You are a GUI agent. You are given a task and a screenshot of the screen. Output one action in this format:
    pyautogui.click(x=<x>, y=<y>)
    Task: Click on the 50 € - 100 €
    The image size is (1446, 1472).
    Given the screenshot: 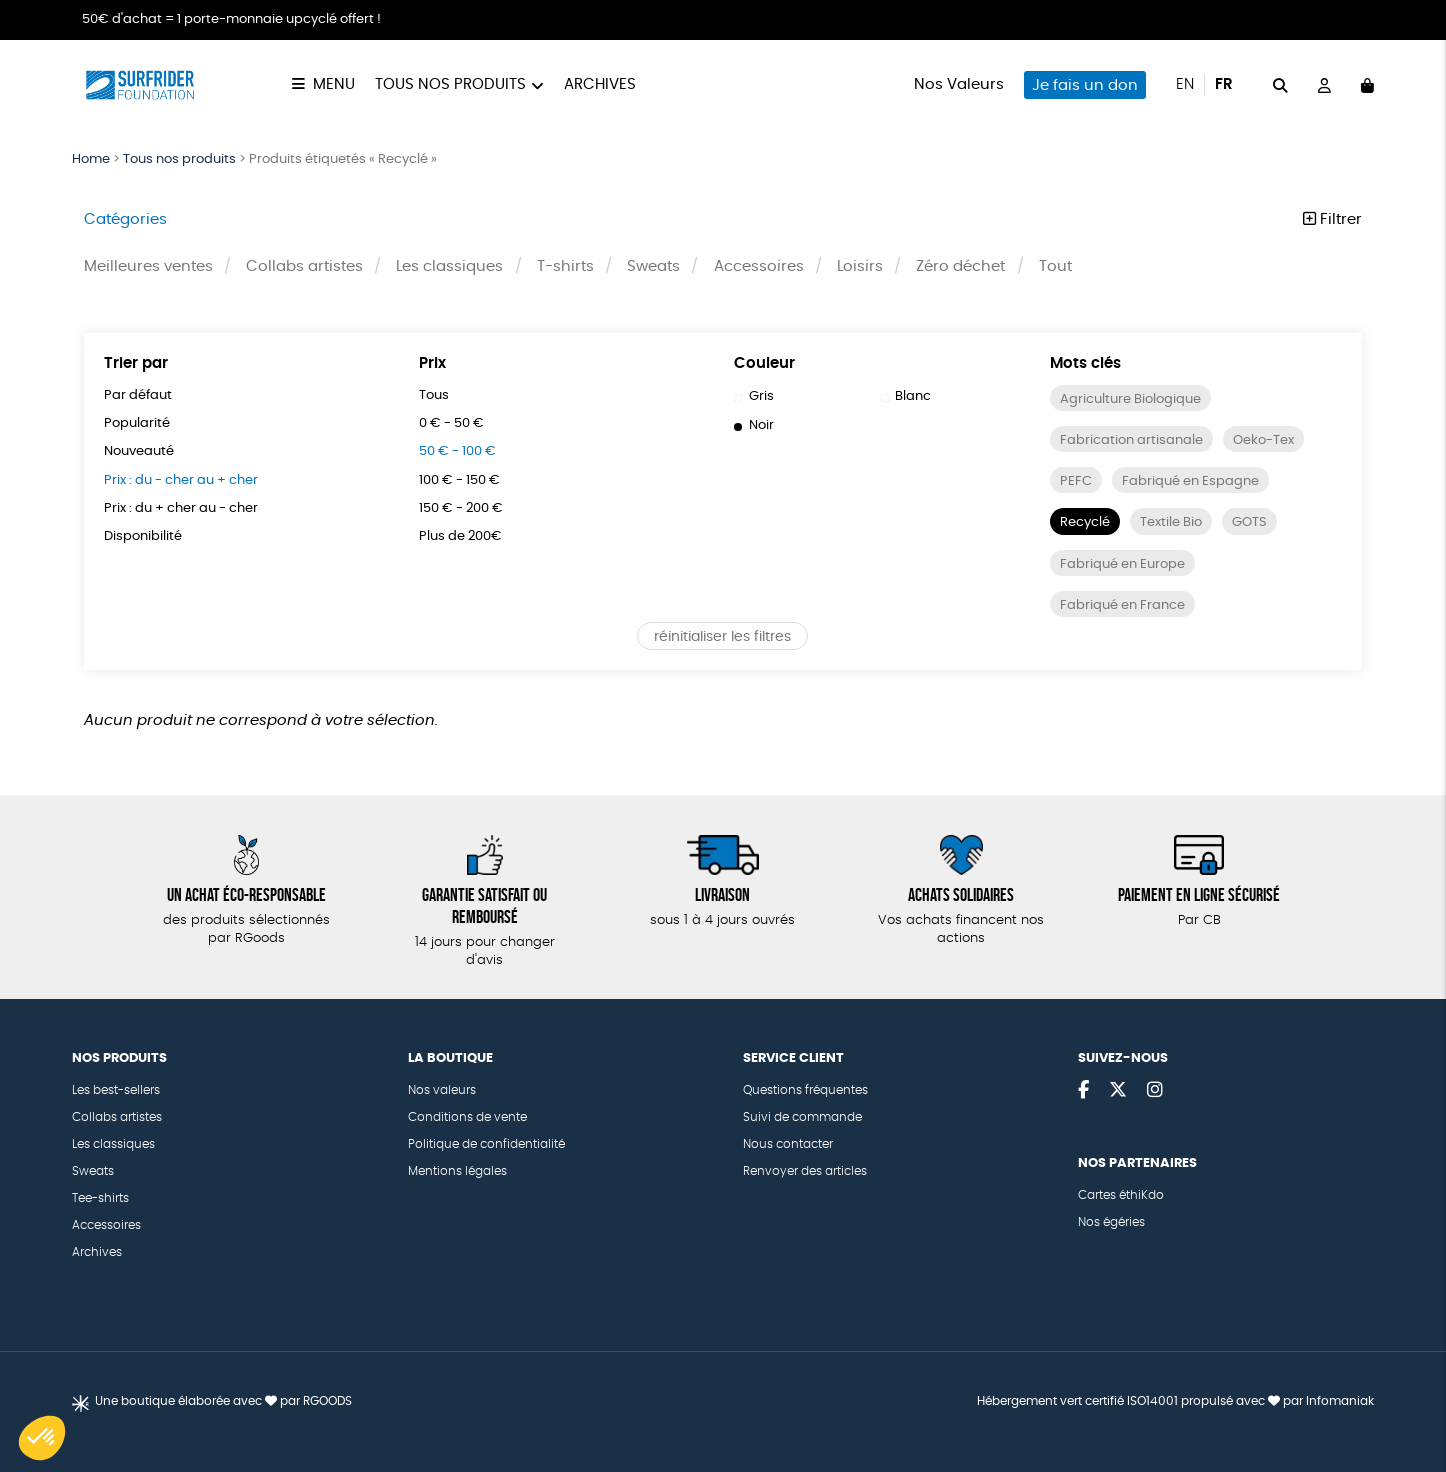 What is the action you would take?
    pyautogui.click(x=462, y=454)
    